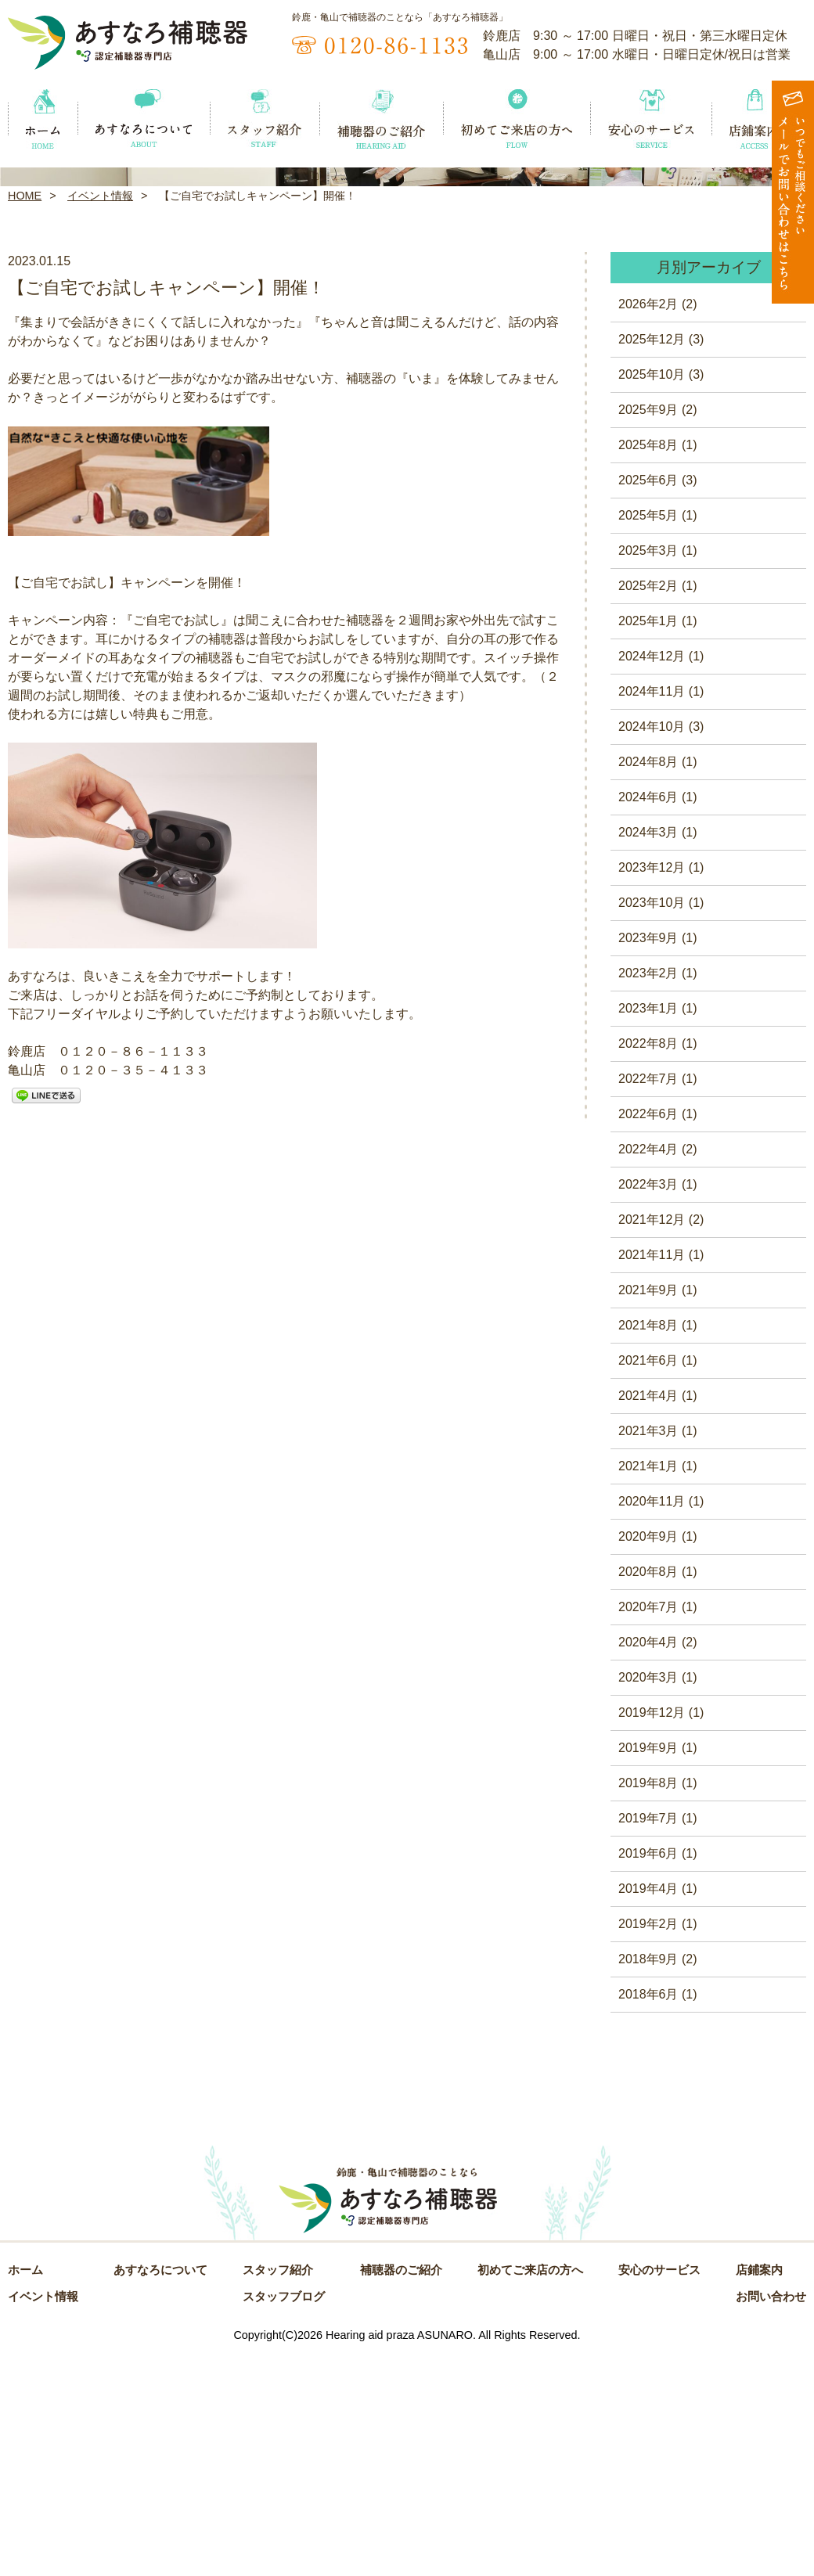 Image resolution: width=814 pixels, height=2576 pixels. What do you see at coordinates (401, 2494) in the screenshot?
I see `補聴器のご紹介` at bounding box center [401, 2494].